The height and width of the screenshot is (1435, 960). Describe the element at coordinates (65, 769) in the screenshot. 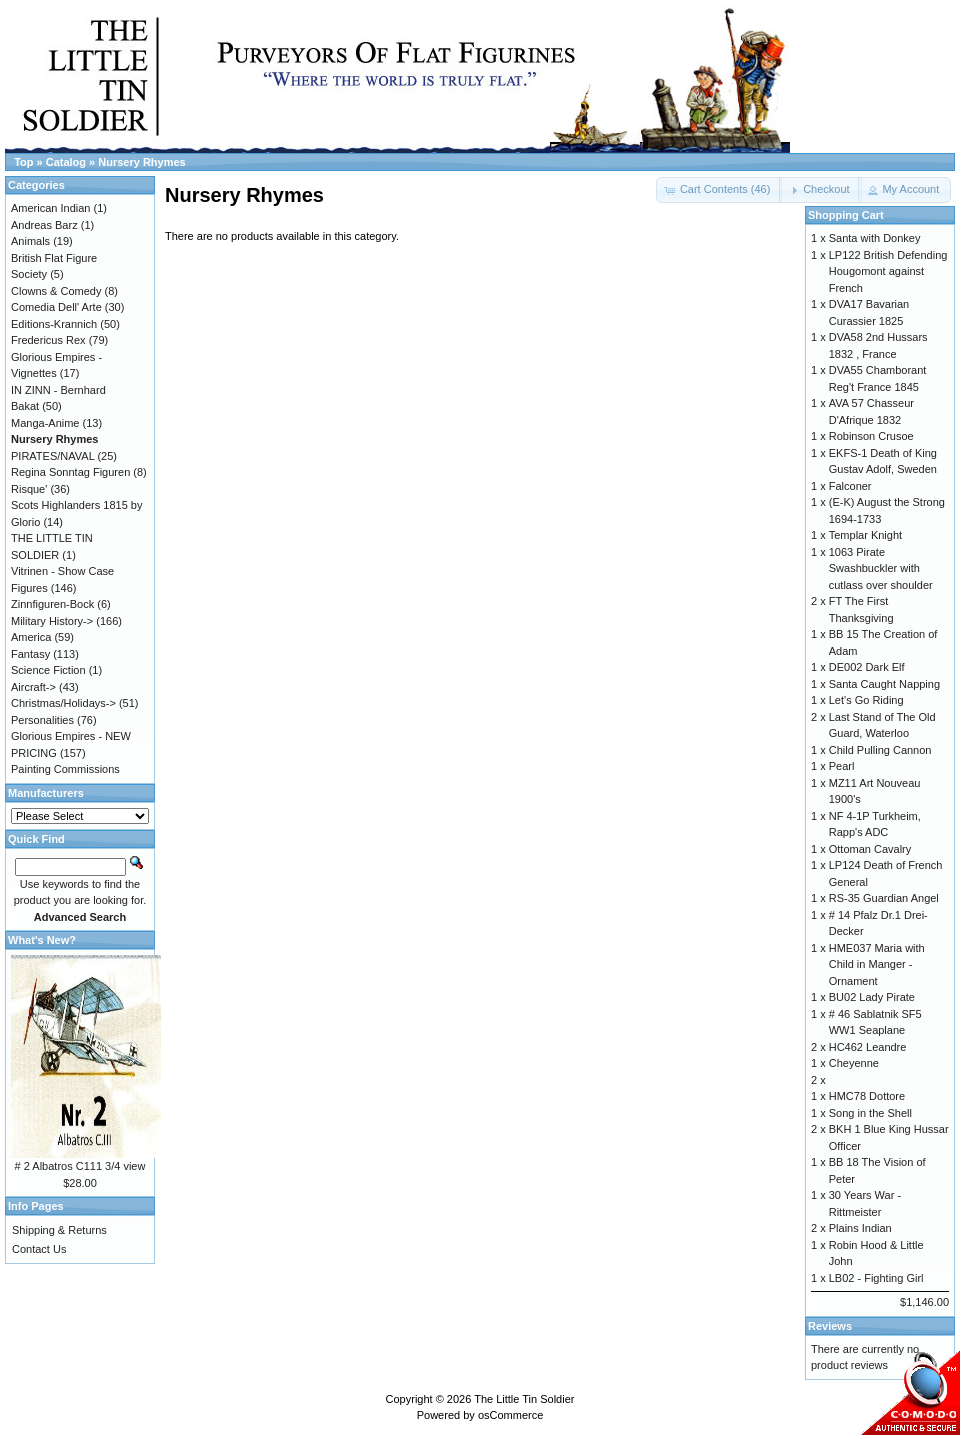

I see `Painting Commissions` at that location.